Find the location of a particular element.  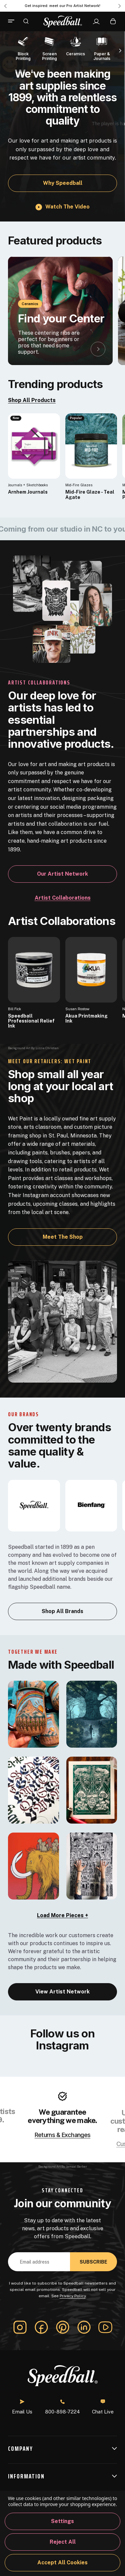

[Block Printing] is located at coordinates (23, 48).